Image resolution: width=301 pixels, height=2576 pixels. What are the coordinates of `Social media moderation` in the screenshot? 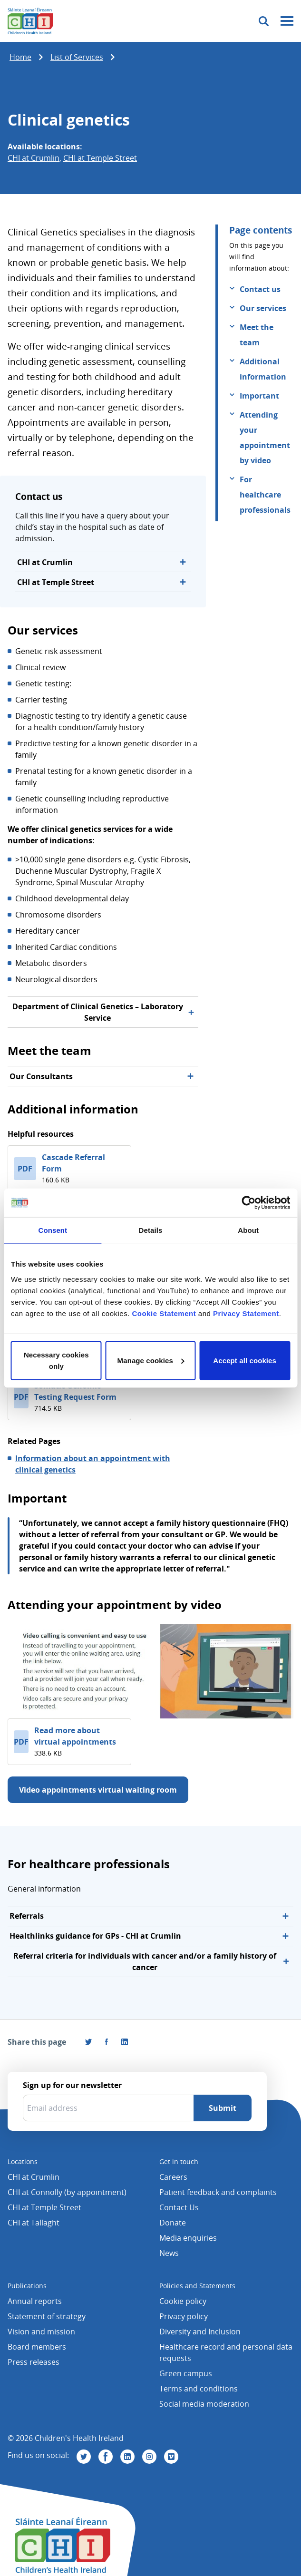 It's located at (204, 2404).